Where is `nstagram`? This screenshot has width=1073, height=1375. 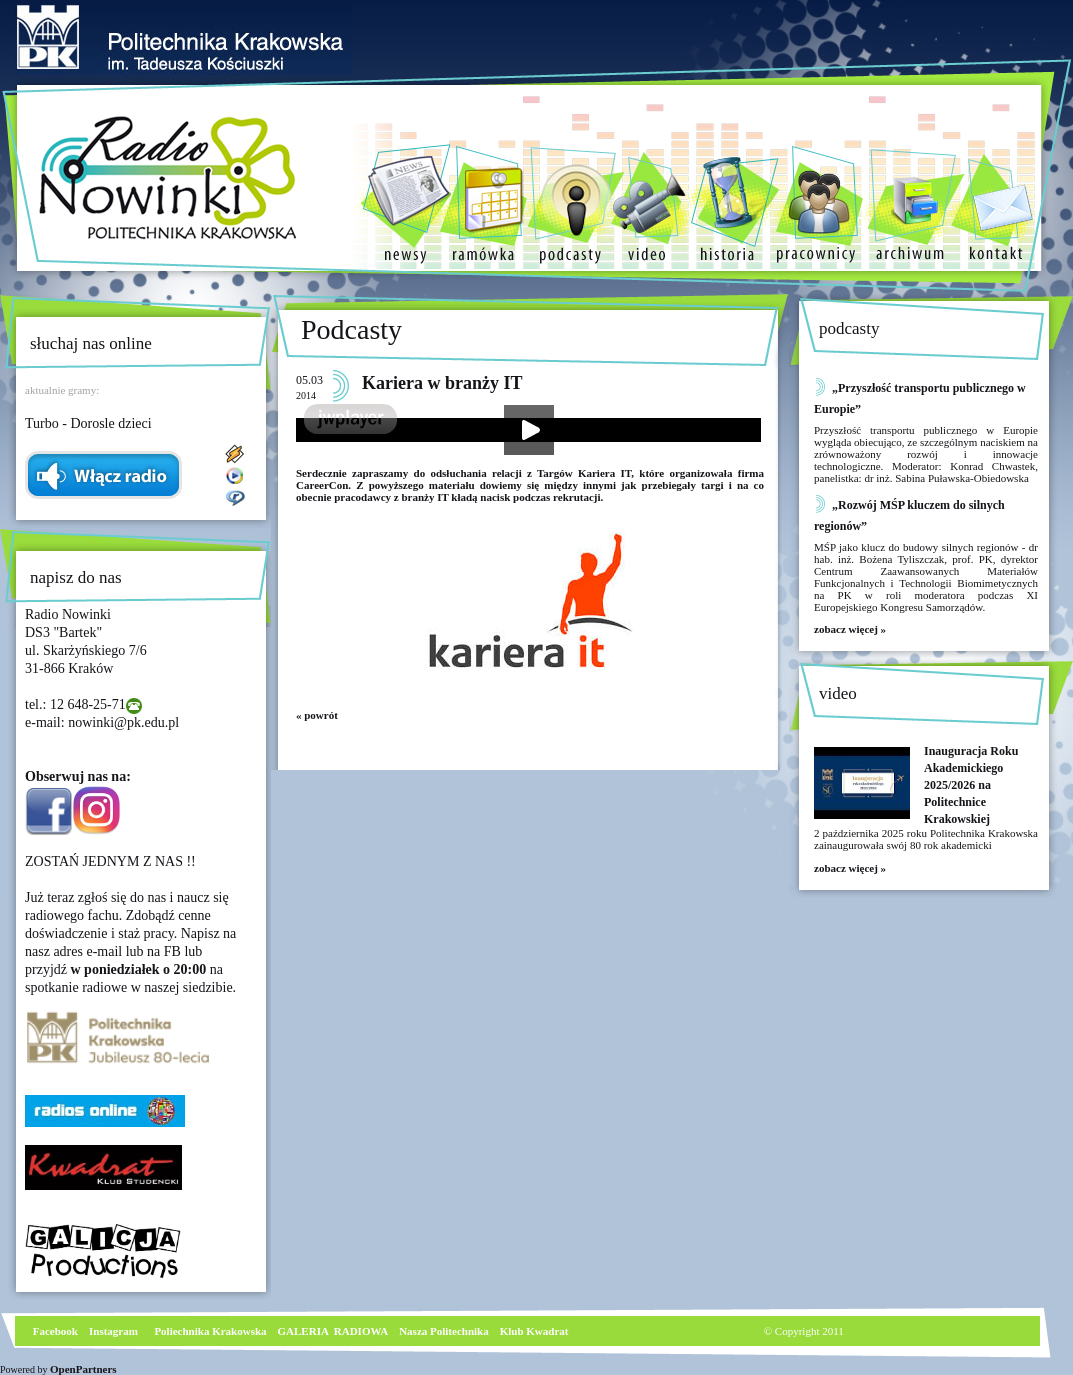
nstagram is located at coordinates (115, 1331).